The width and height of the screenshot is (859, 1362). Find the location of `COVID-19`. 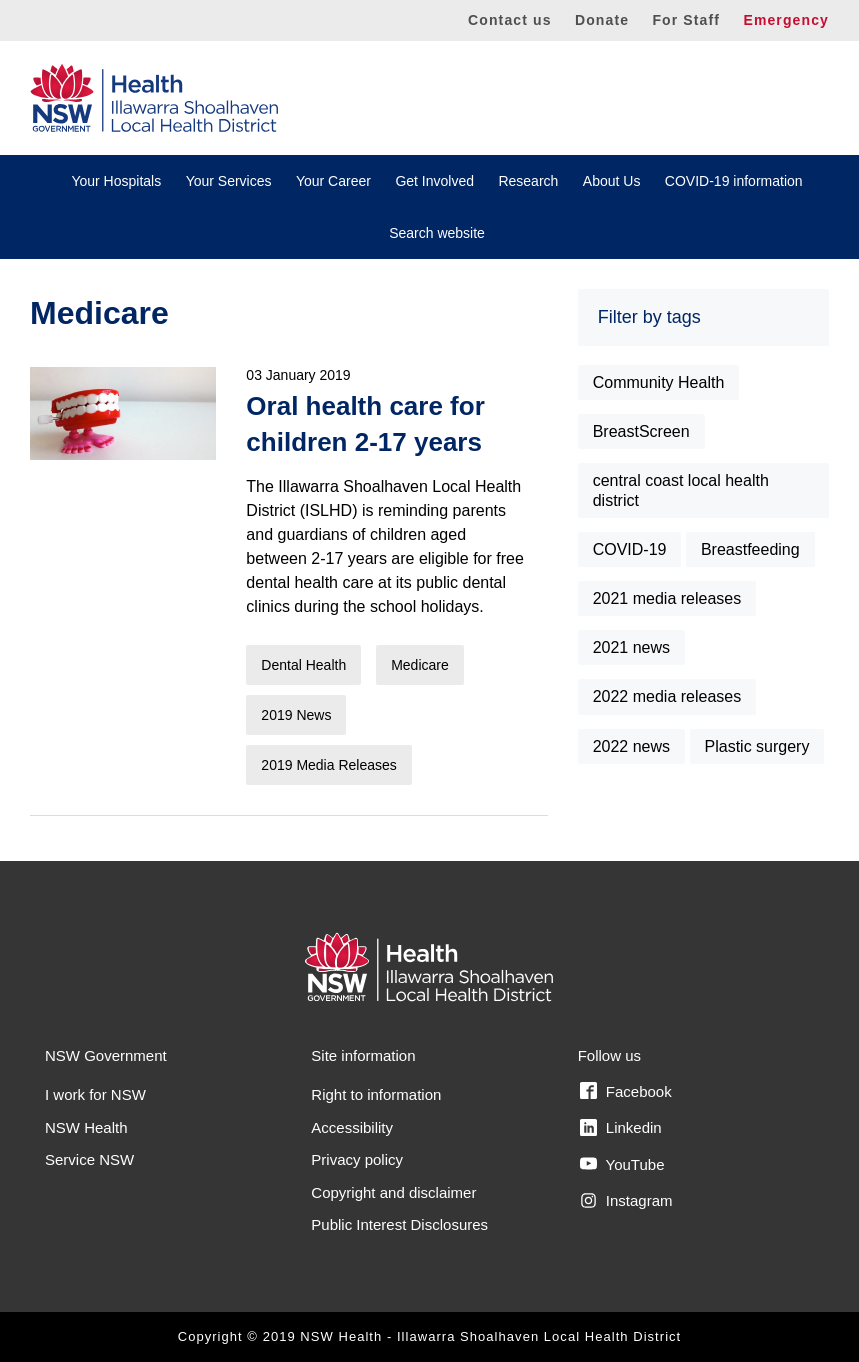

COVID-19 is located at coordinates (630, 549).